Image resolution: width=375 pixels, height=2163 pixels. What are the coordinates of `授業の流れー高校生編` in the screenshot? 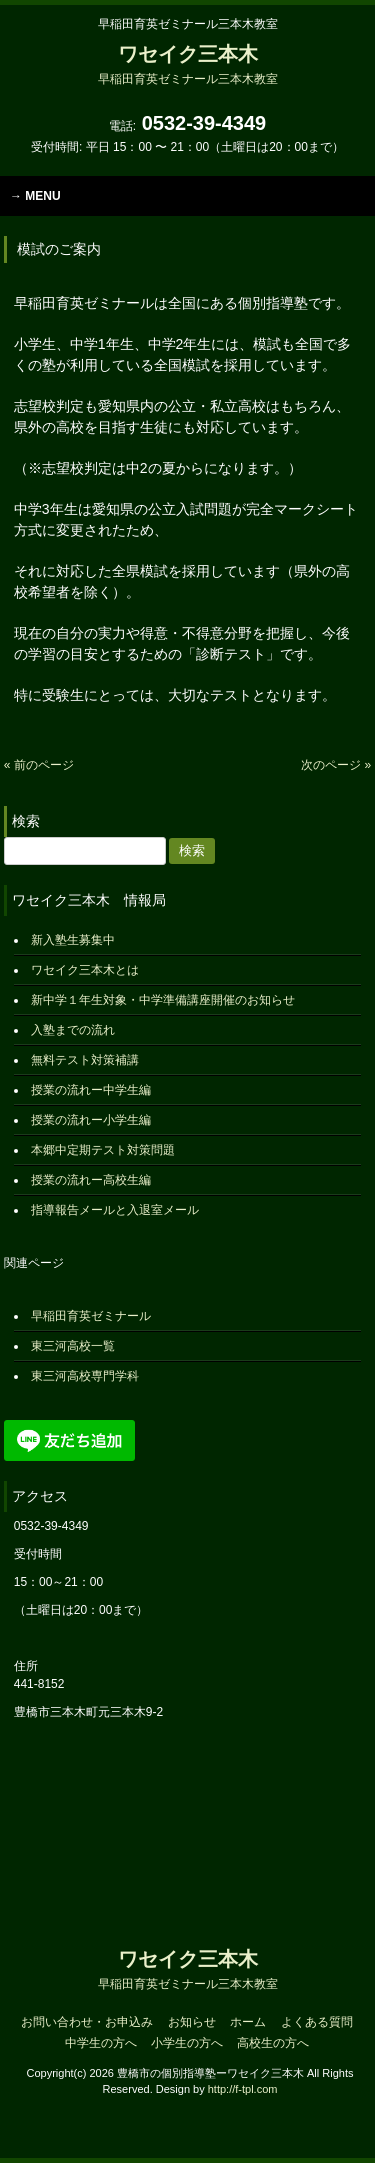 It's located at (91, 1180).